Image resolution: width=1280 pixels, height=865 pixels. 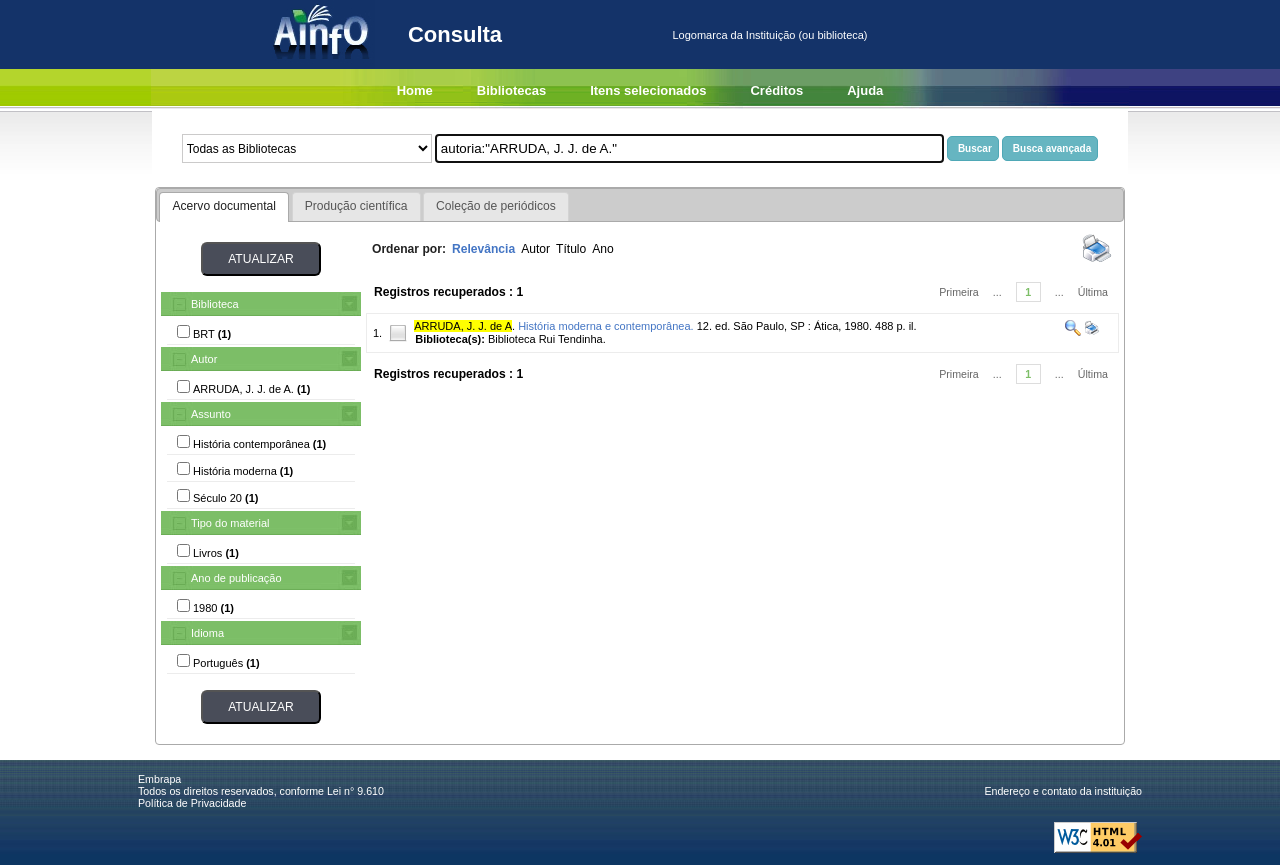 What do you see at coordinates (230, 523) in the screenshot?
I see `Tipo do material` at bounding box center [230, 523].